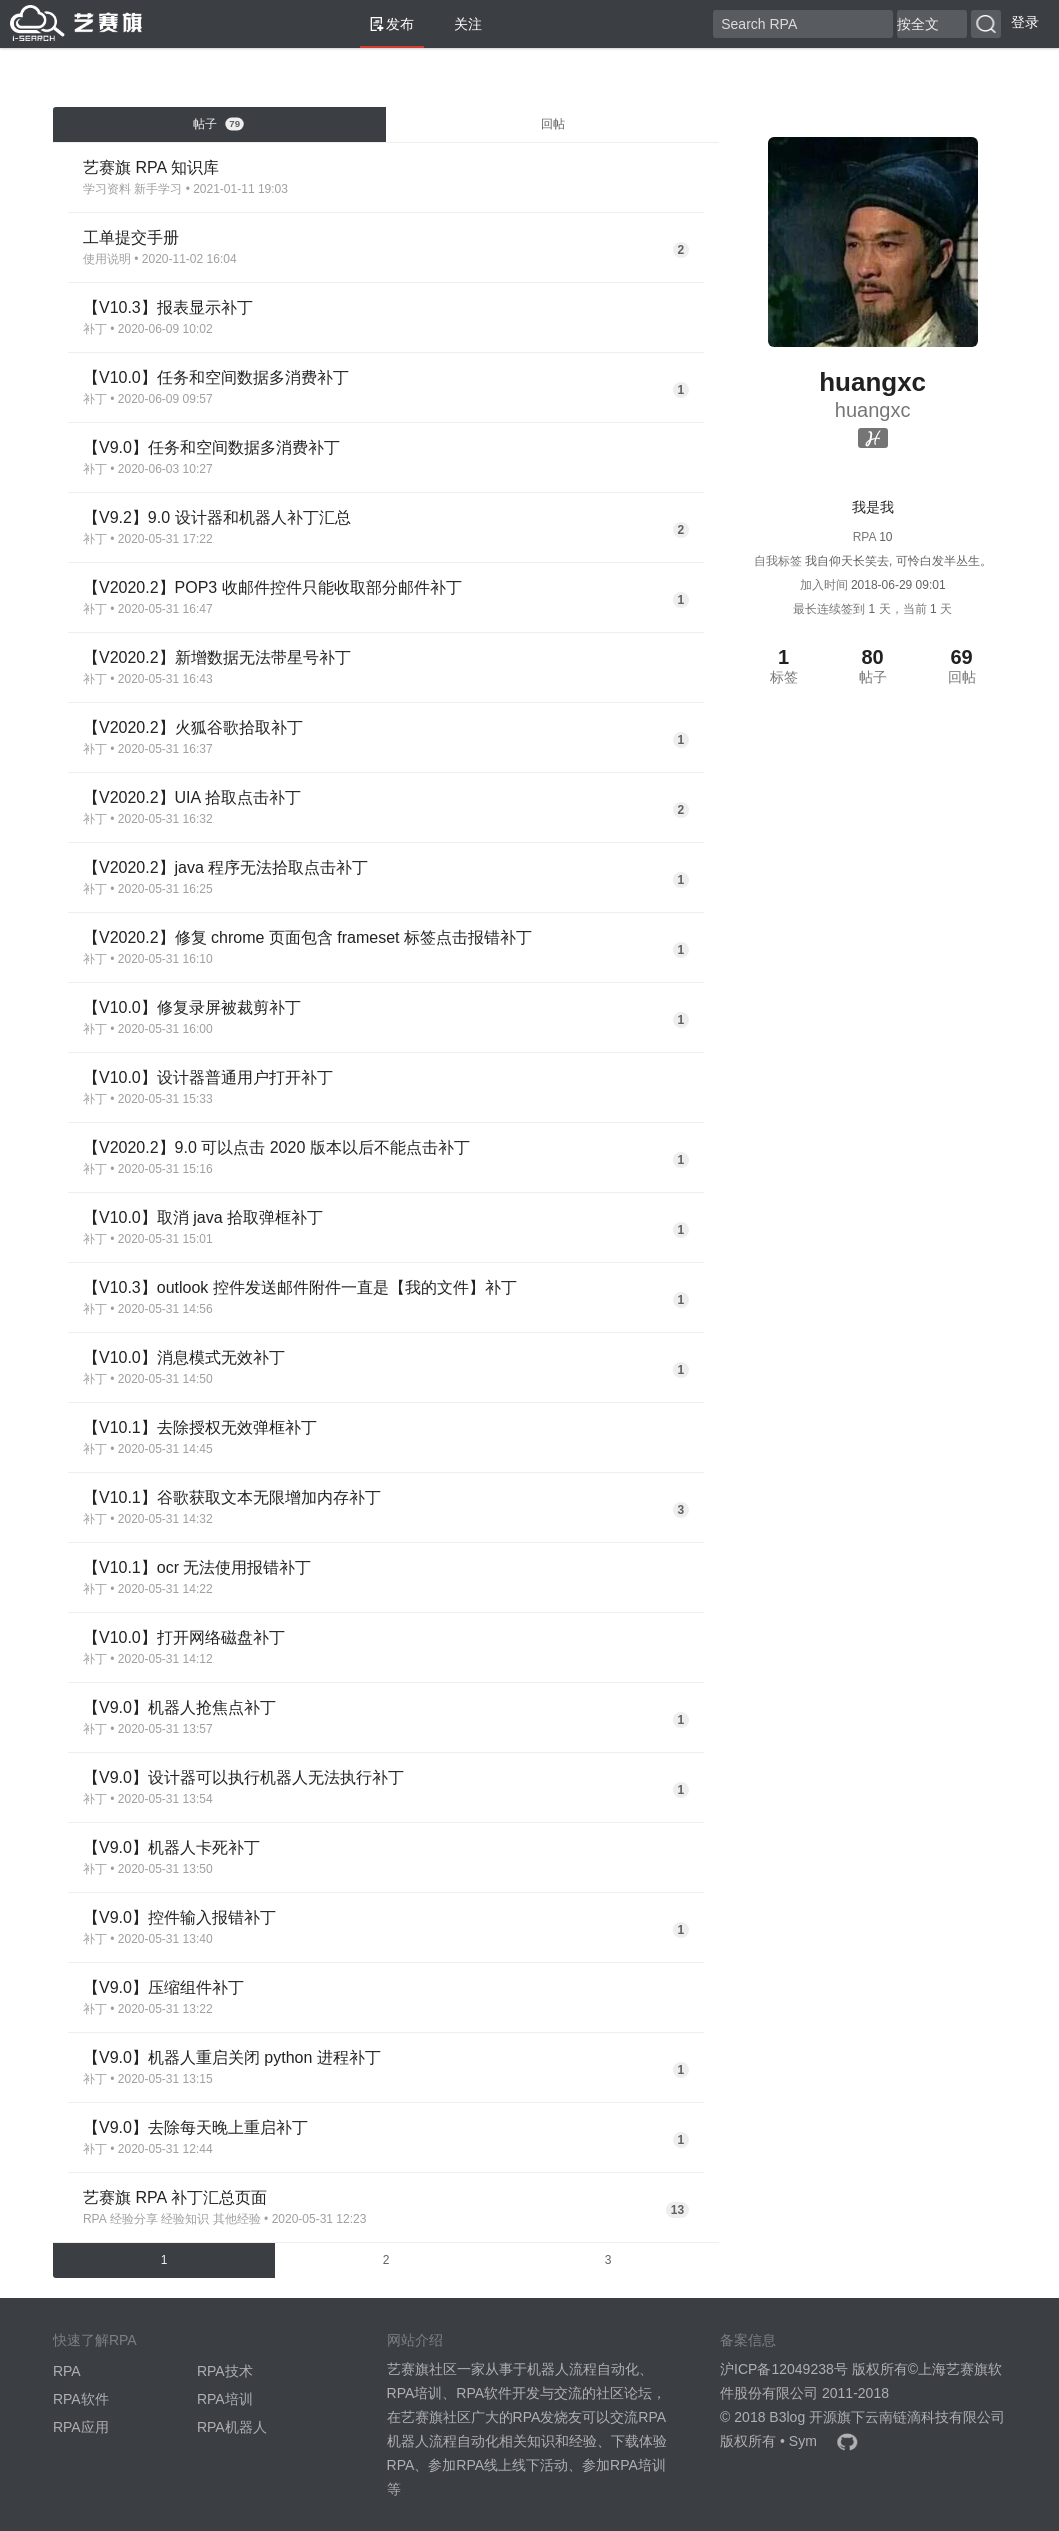  I want to click on 使用说明, so click(107, 259).